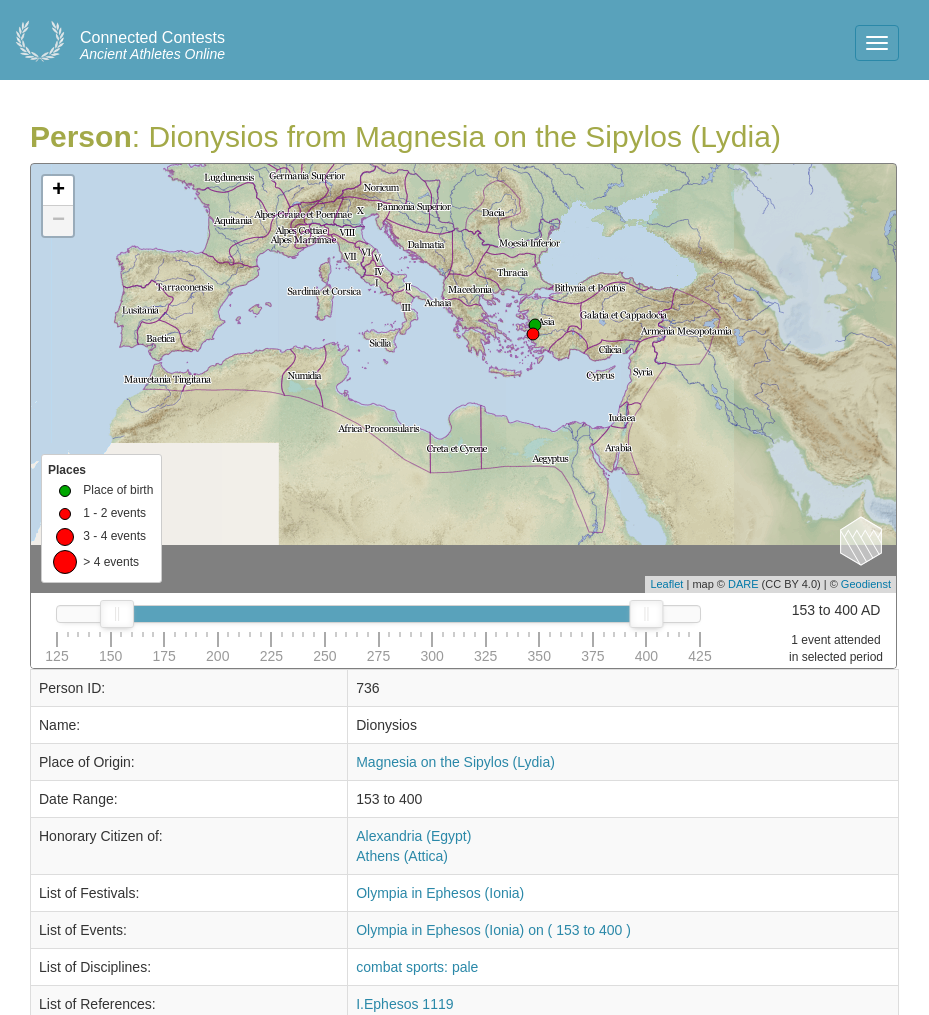 This screenshot has height=1015, width=929. What do you see at coordinates (866, 584) in the screenshot?
I see `Geodienst` at bounding box center [866, 584].